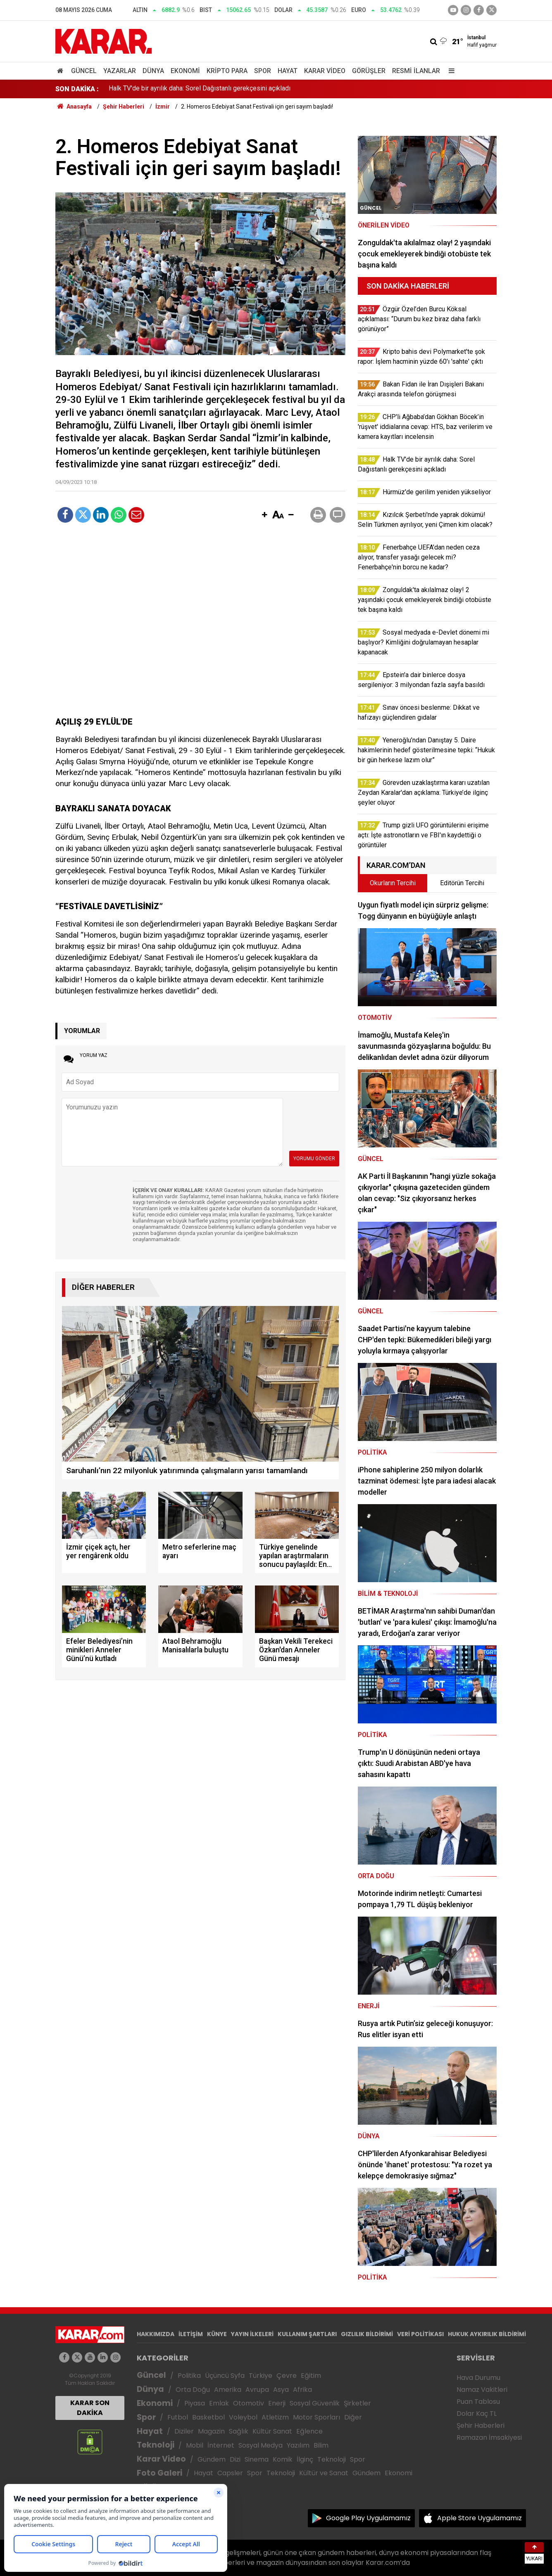 Image resolution: width=552 pixels, height=2576 pixels. What do you see at coordinates (311, 2375) in the screenshot?
I see `Eğitim` at bounding box center [311, 2375].